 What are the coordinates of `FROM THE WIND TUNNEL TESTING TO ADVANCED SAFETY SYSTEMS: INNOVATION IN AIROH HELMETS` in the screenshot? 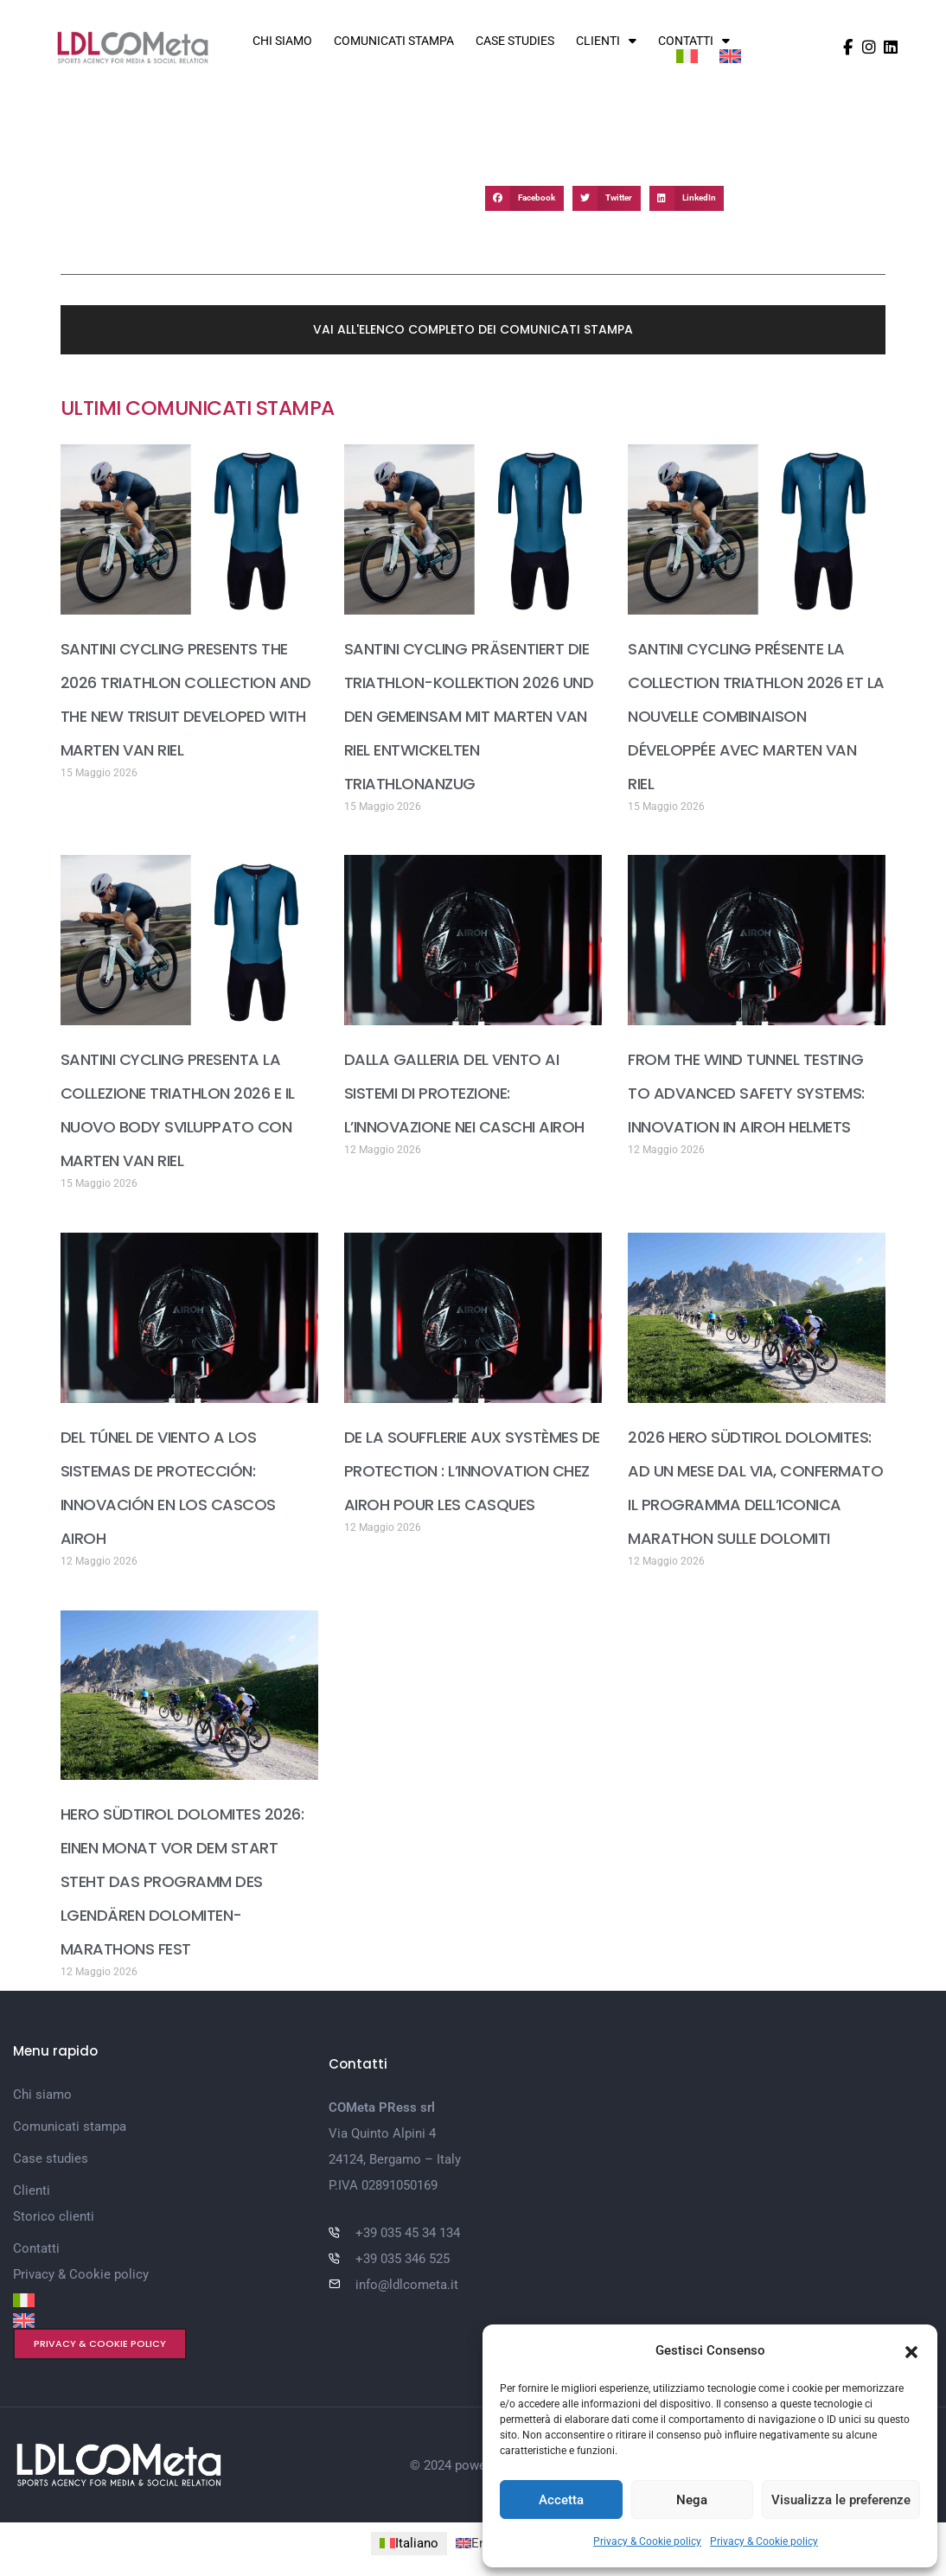 It's located at (746, 1093).